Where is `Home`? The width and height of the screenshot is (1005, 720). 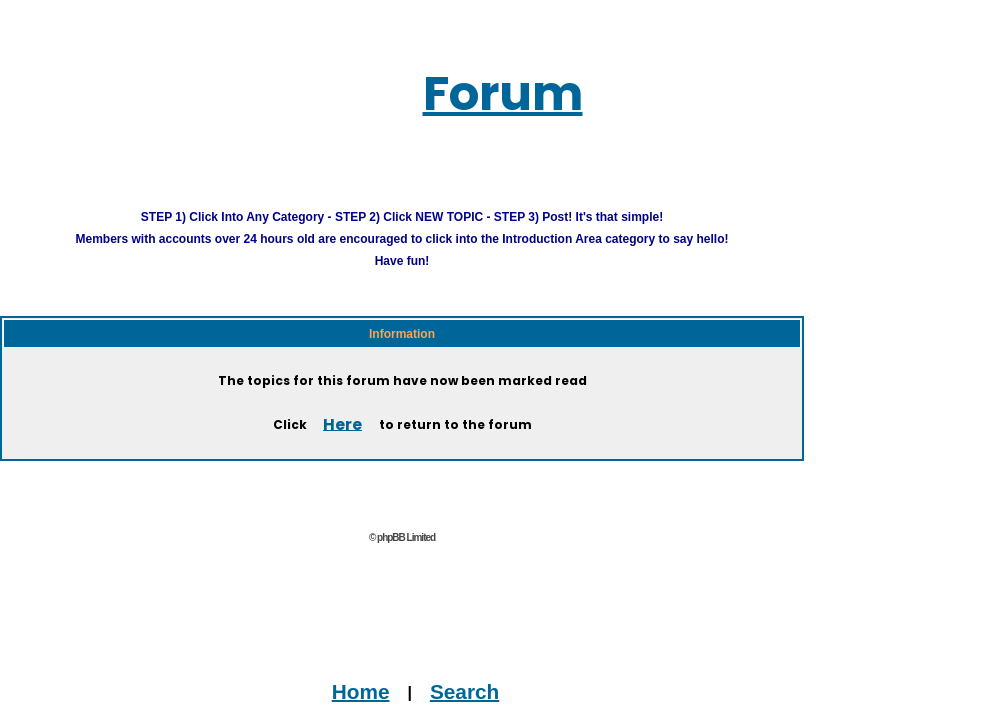
Home is located at coordinates (361, 690).